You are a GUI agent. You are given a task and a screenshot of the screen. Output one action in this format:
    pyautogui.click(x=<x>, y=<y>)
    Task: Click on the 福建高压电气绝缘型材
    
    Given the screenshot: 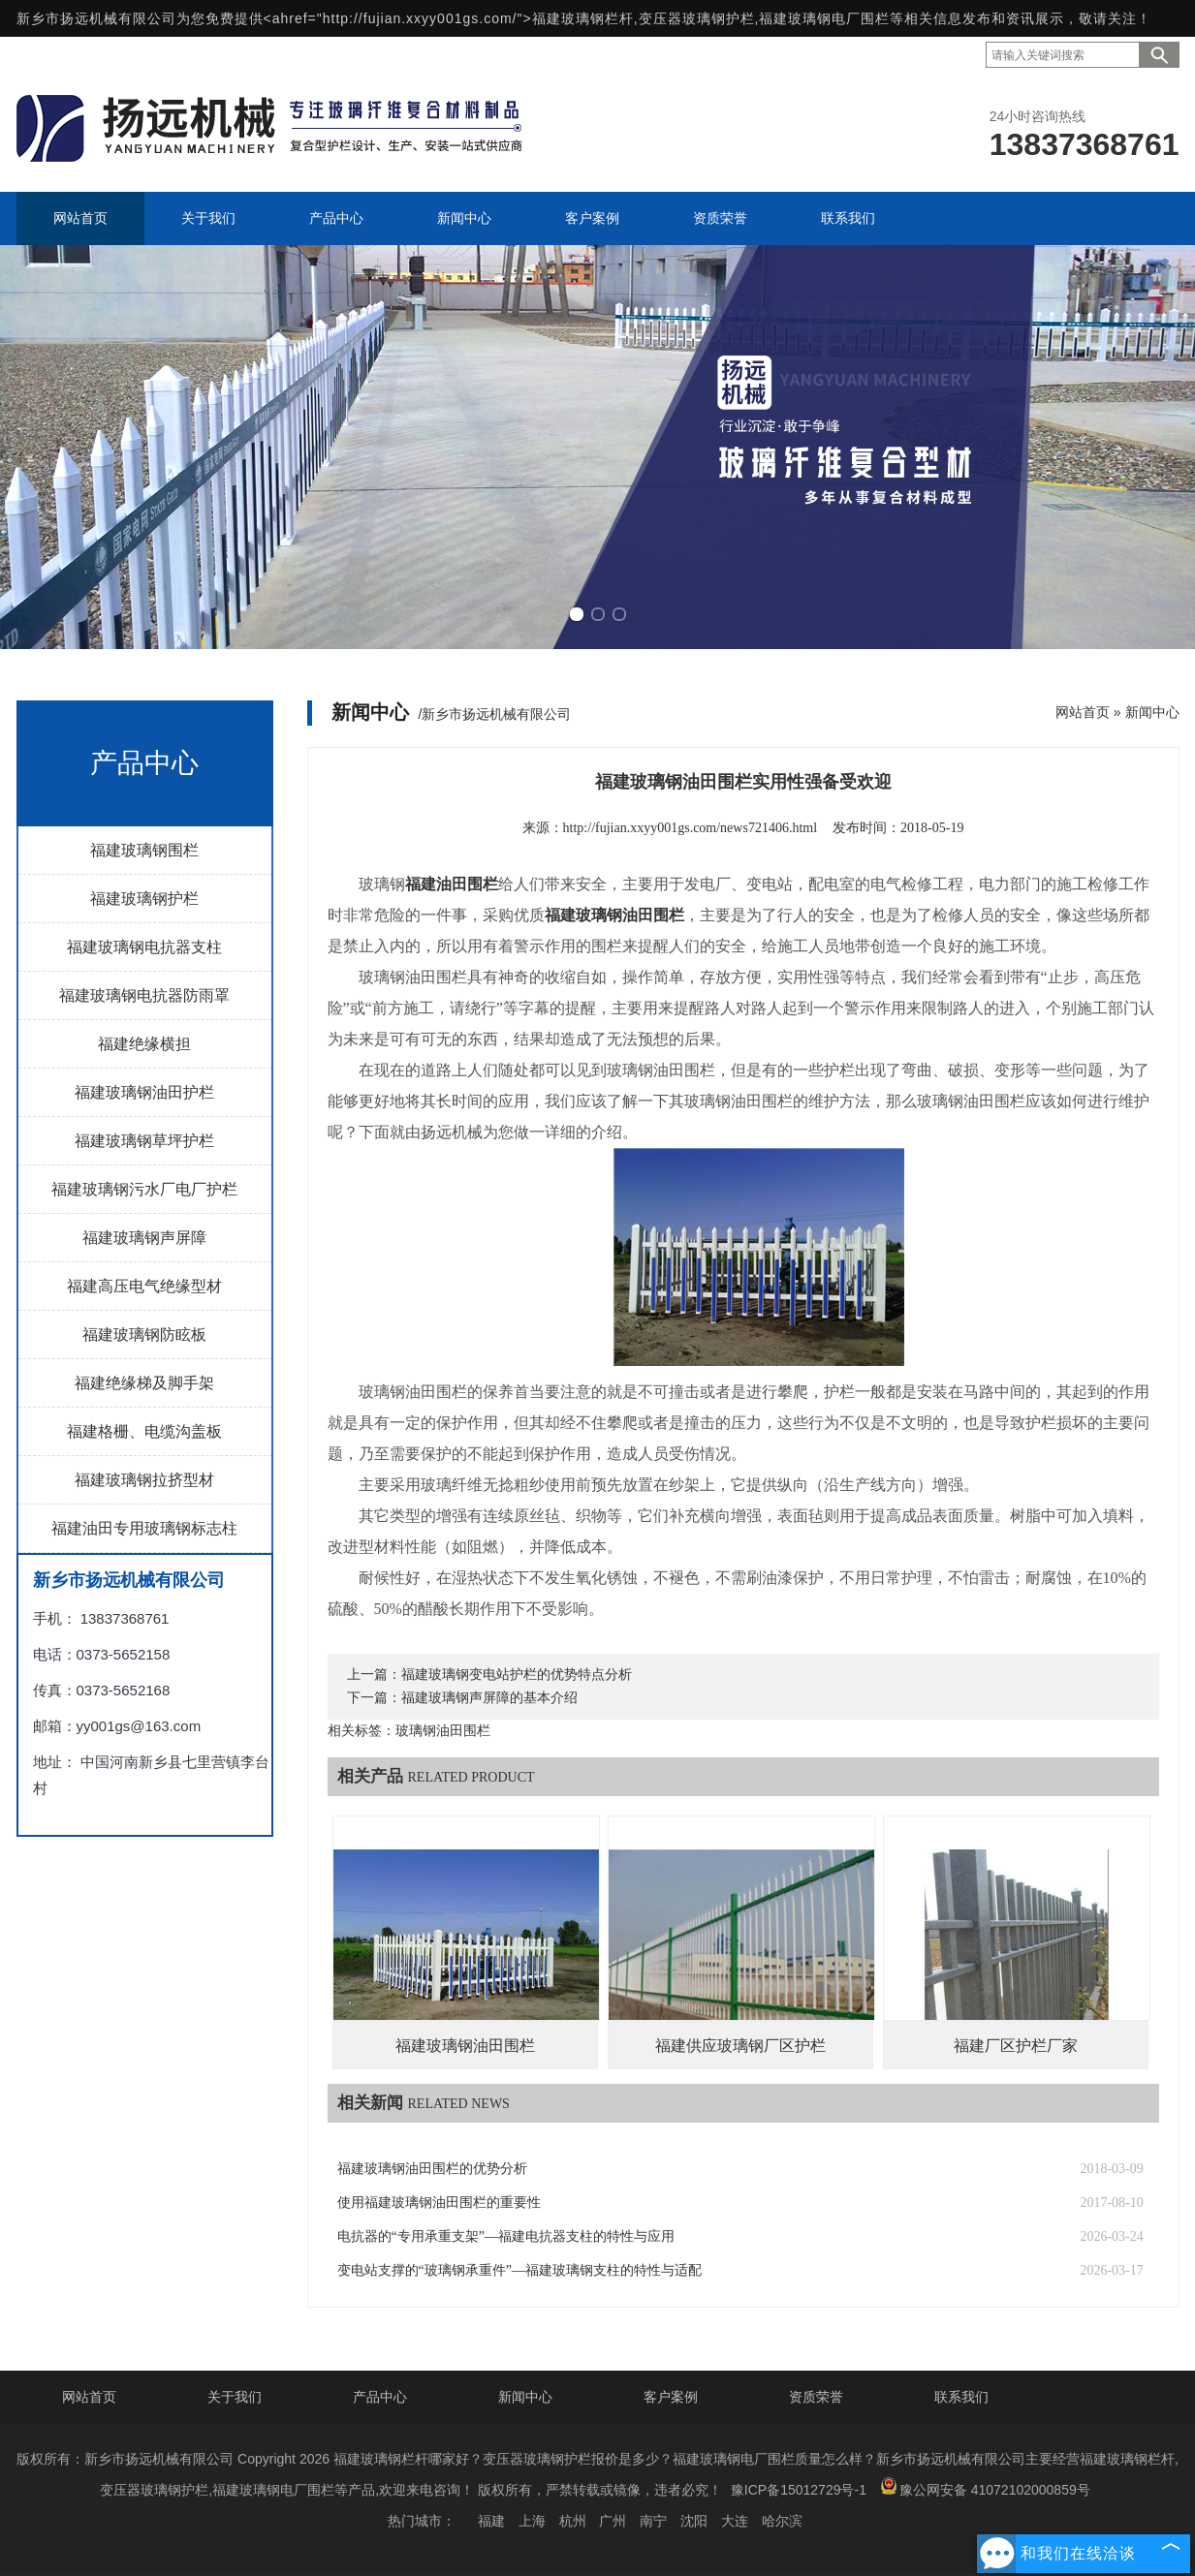 What is the action you would take?
    pyautogui.click(x=144, y=1286)
    